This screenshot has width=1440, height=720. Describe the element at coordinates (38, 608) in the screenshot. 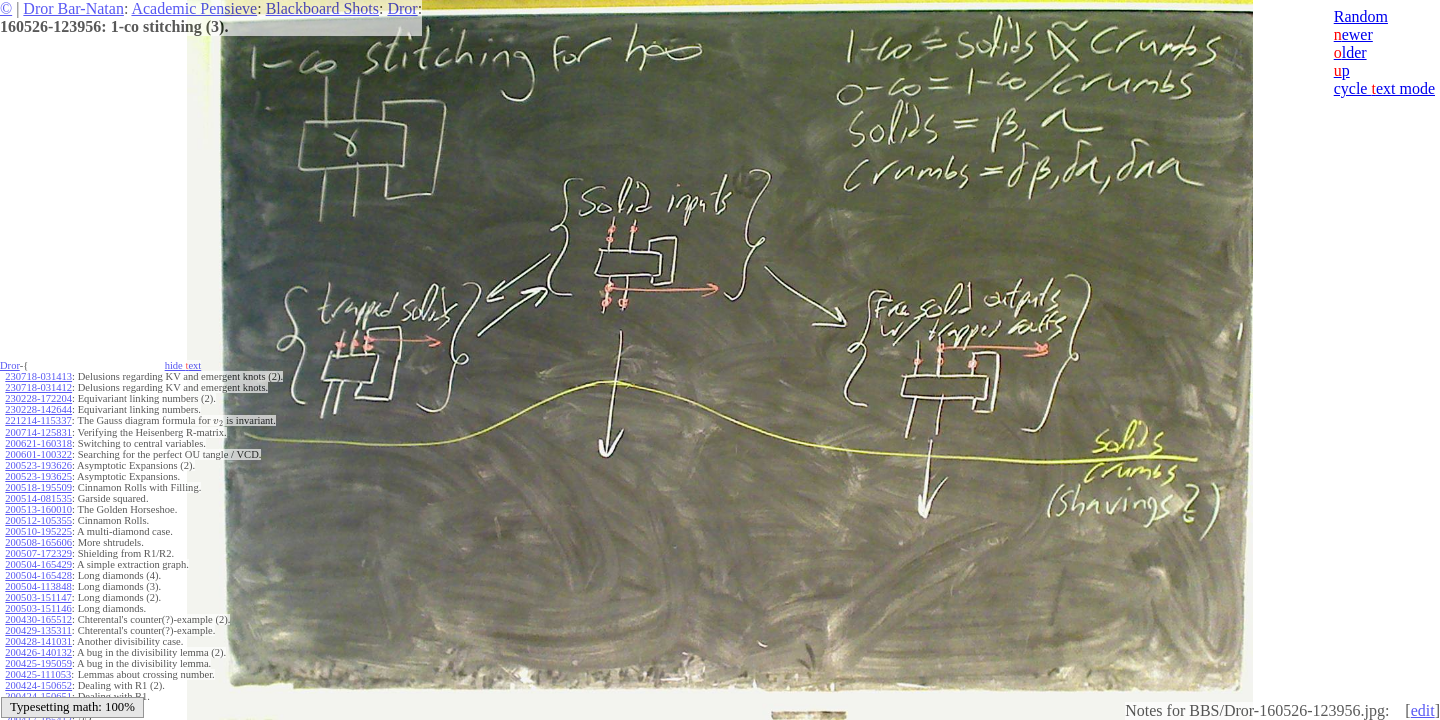

I see `200503-151146` at that location.